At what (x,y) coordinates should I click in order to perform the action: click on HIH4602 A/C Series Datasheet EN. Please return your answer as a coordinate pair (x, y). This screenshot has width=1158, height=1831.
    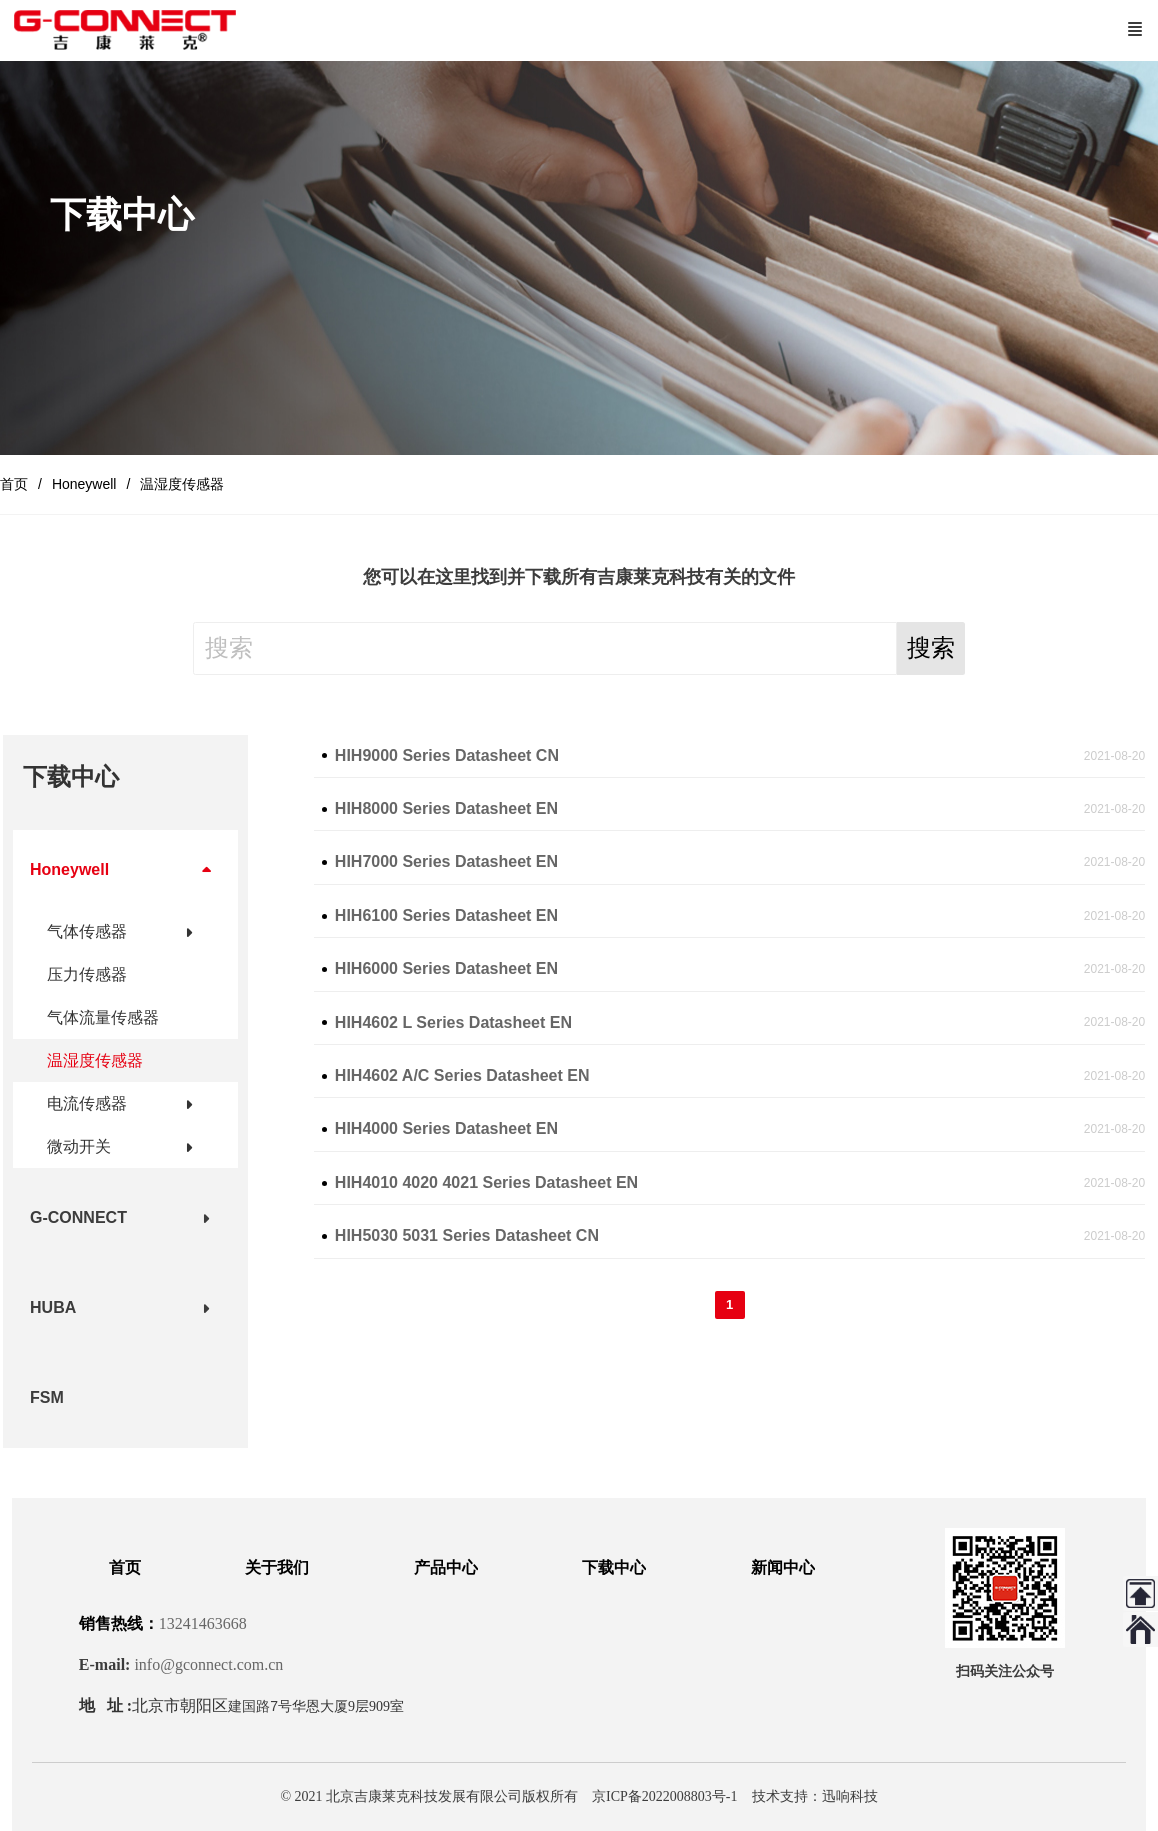
    Looking at the image, I should click on (462, 1075).